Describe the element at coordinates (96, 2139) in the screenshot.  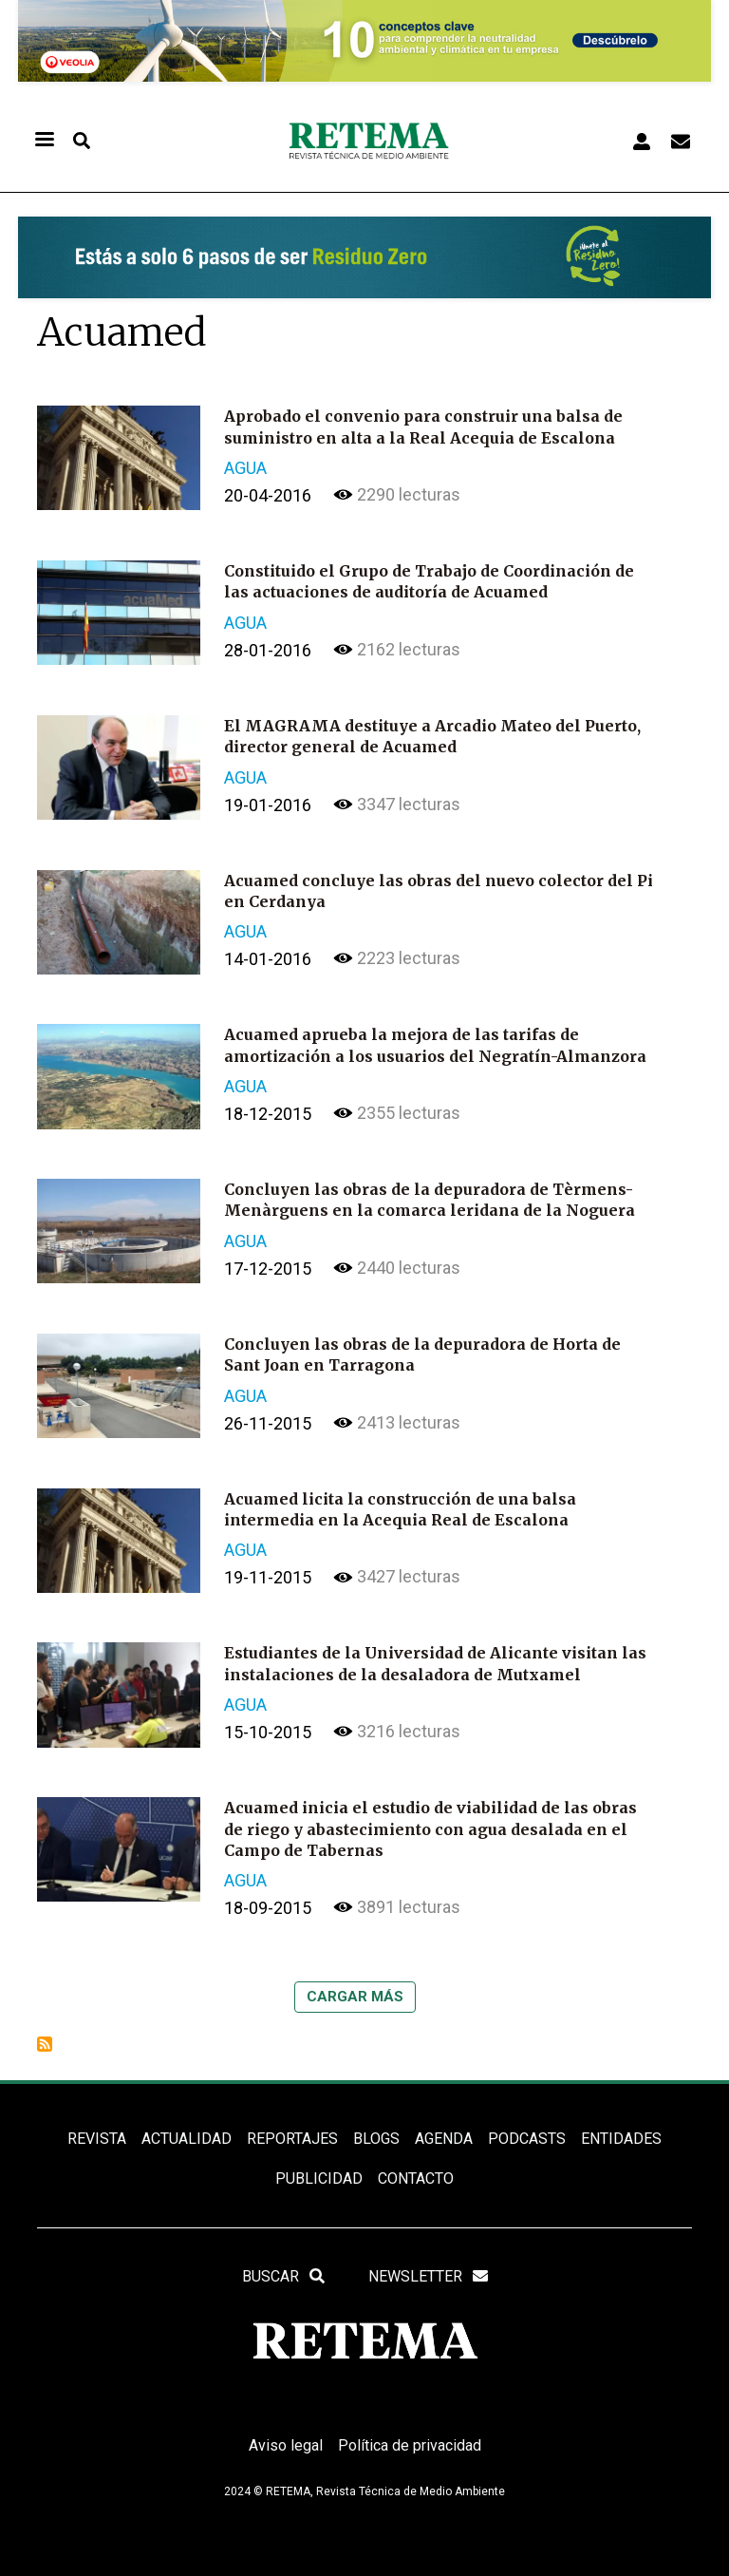
I see `REVISTA` at that location.